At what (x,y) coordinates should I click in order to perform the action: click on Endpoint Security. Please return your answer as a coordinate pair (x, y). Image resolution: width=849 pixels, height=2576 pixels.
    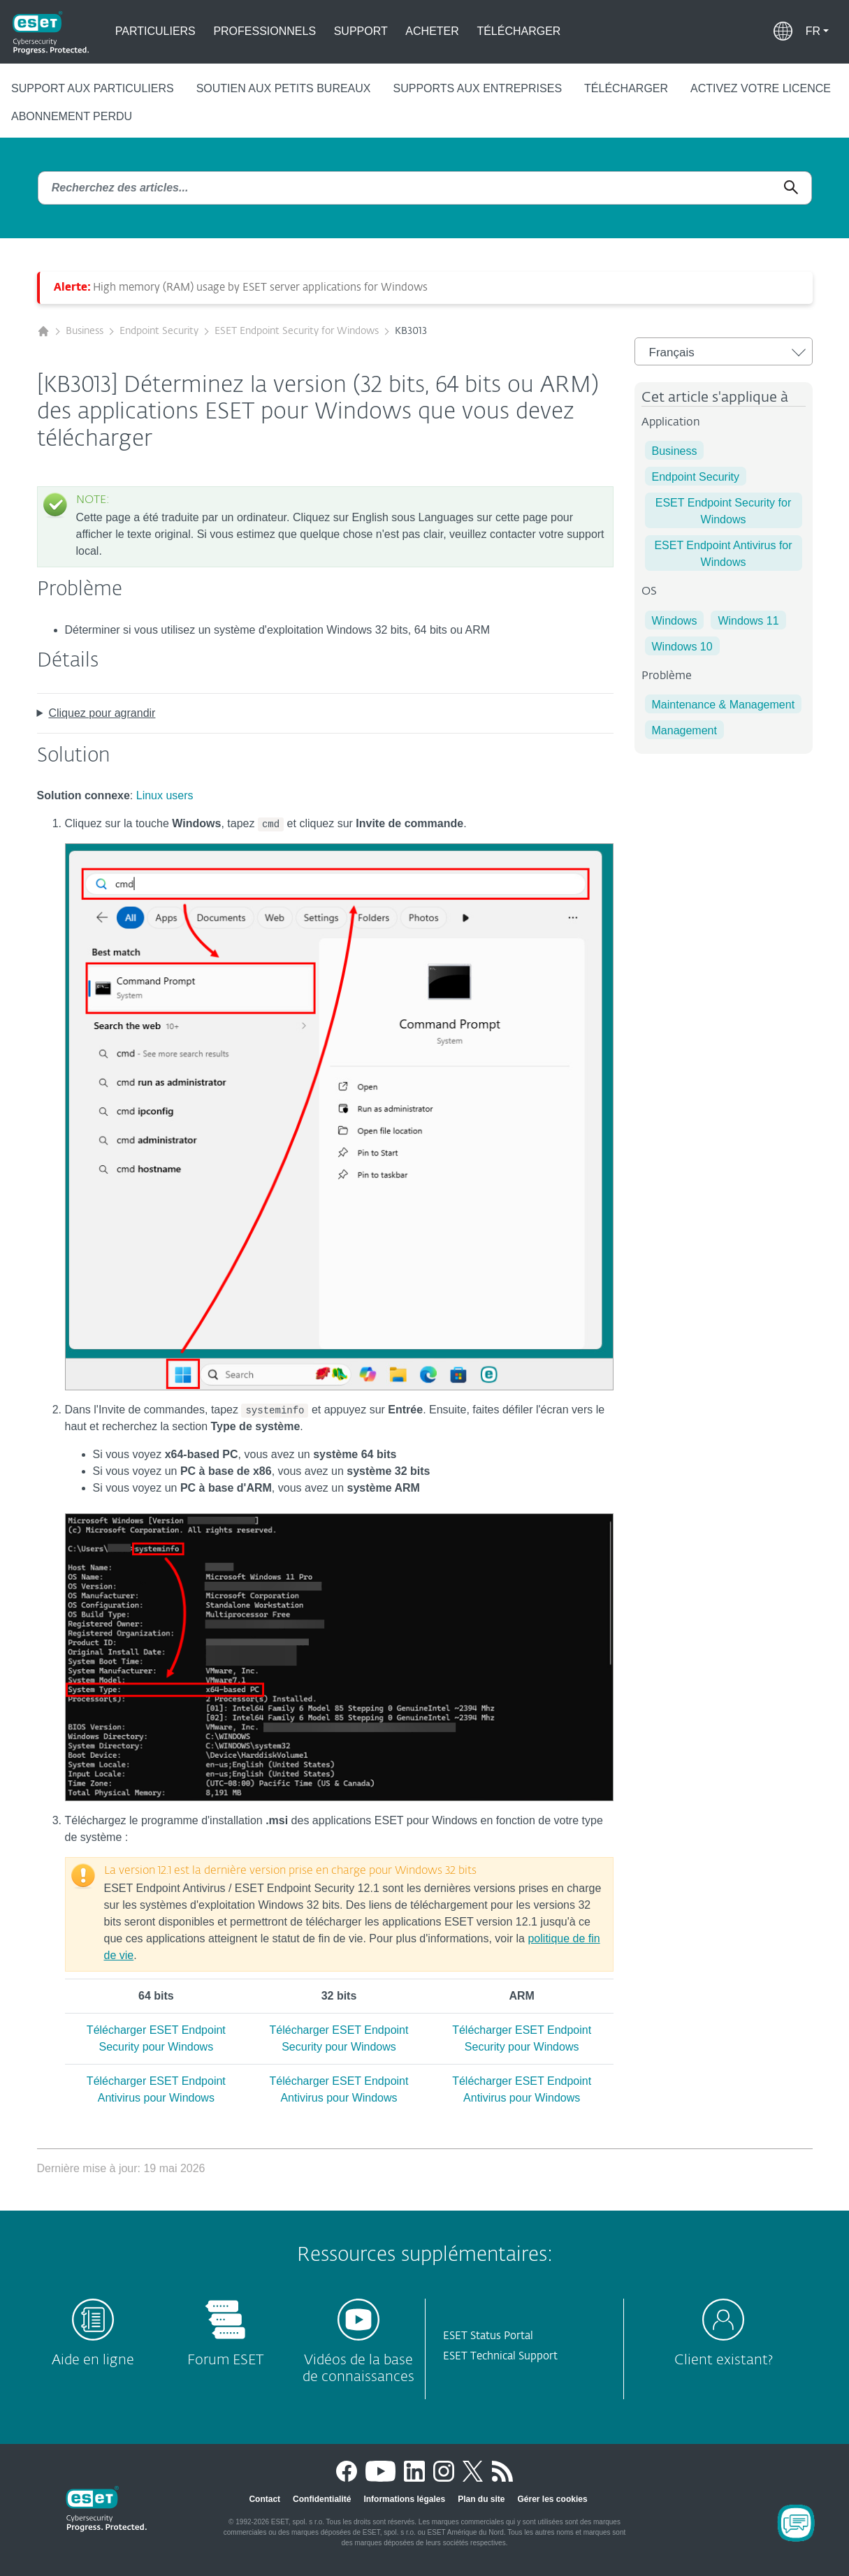
    Looking at the image, I should click on (158, 331).